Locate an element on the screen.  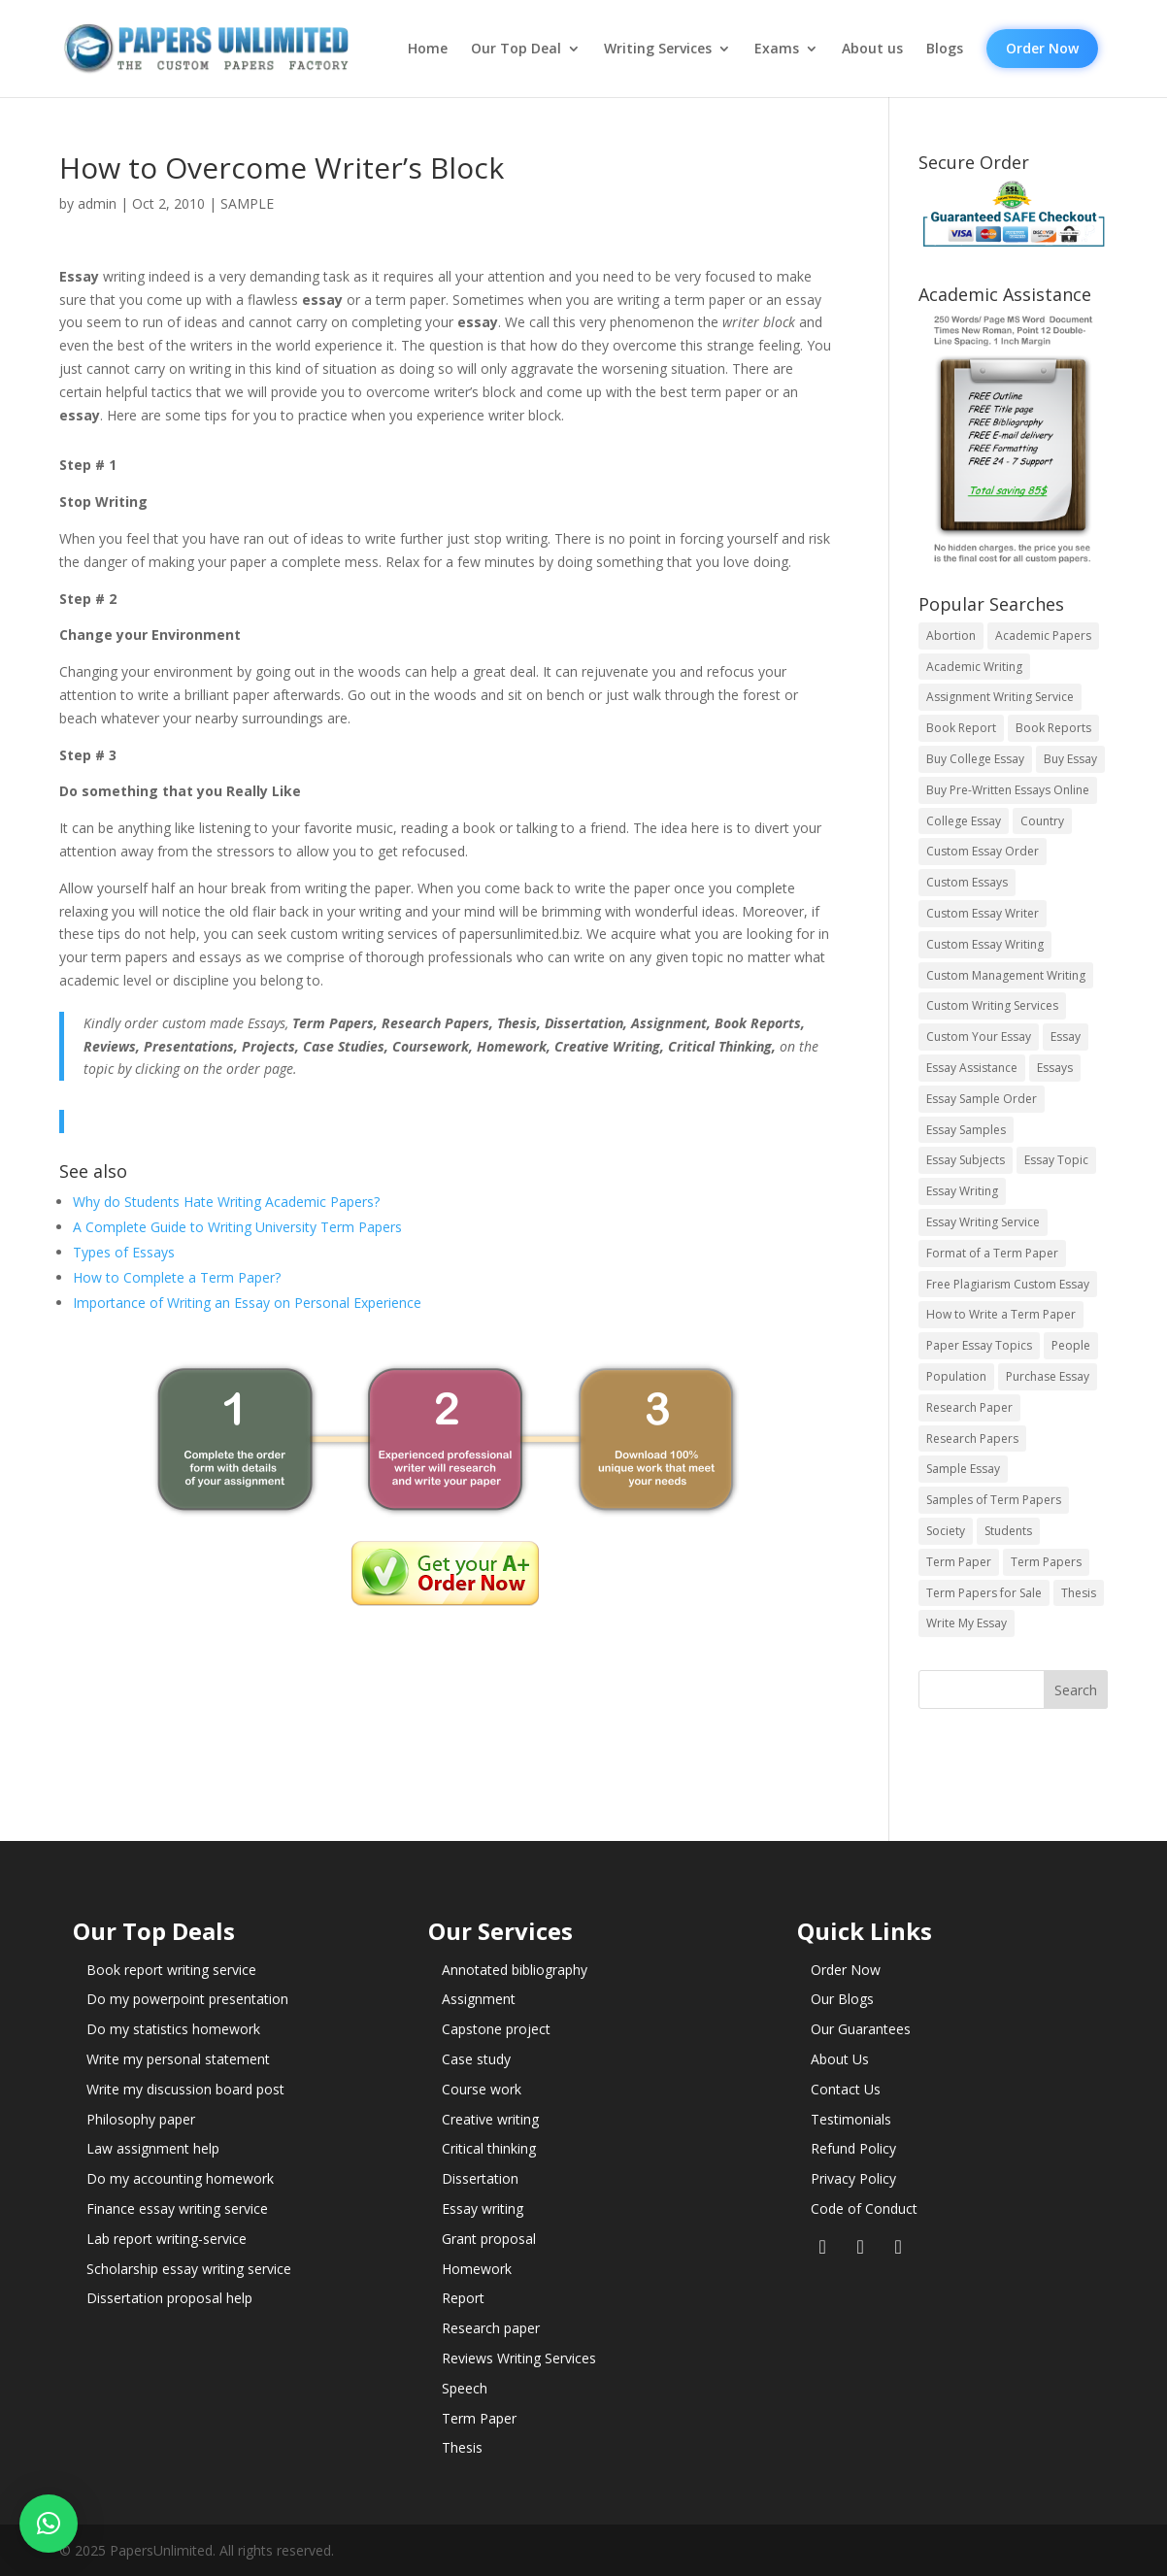
Essay Subjects [Essay Subjects (14 items)] is located at coordinates (965, 1160).